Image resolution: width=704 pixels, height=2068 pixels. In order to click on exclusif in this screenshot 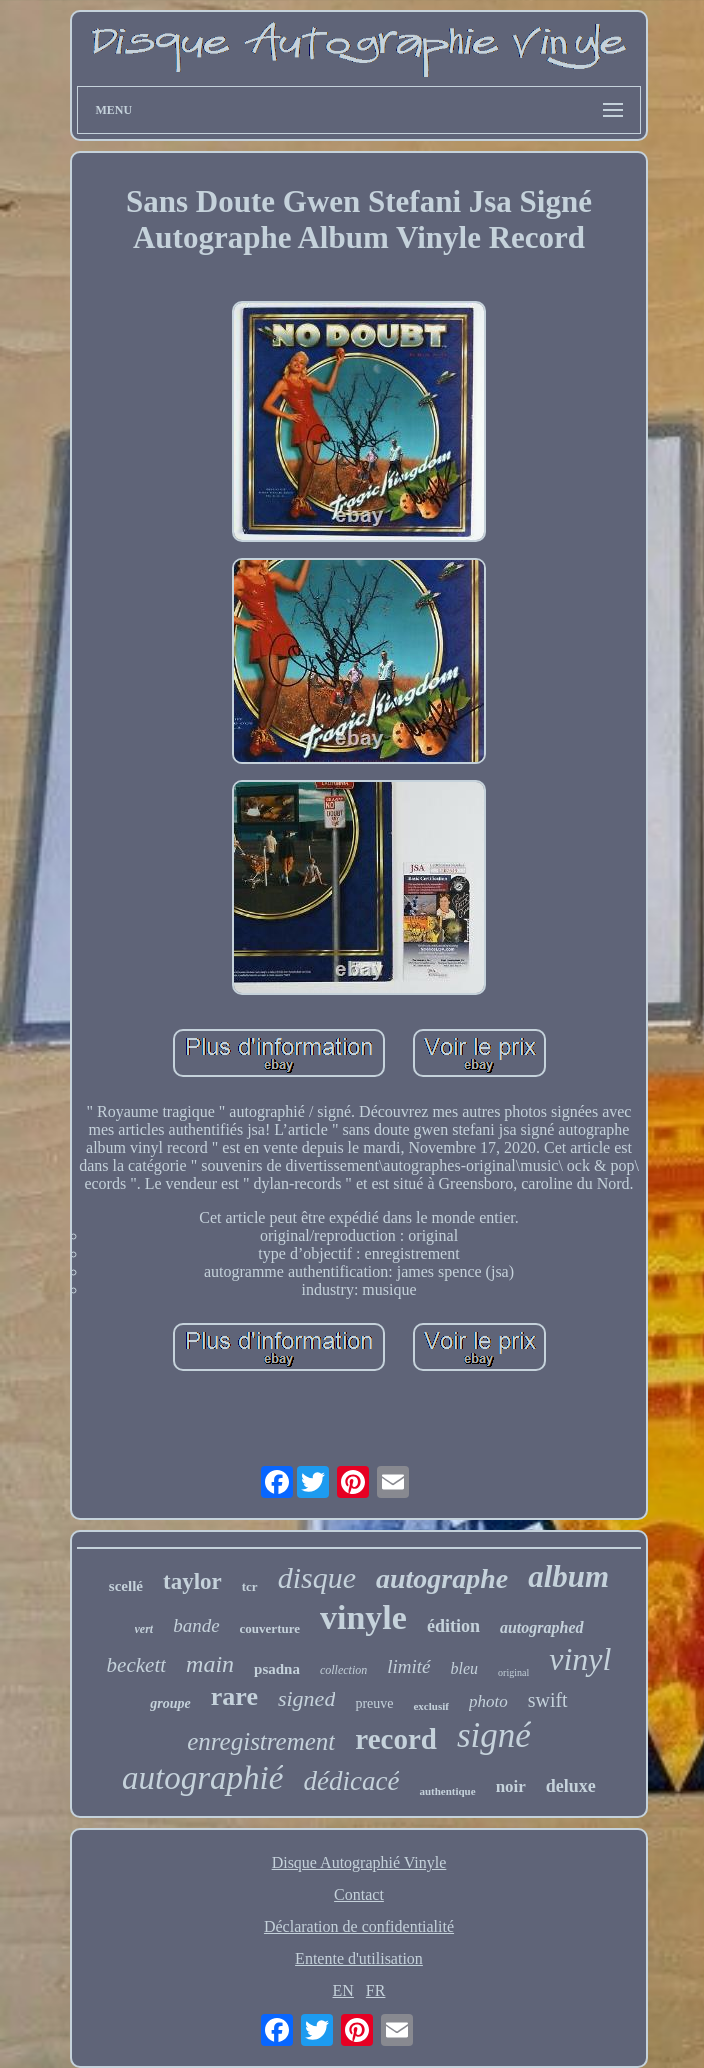, I will do `click(430, 1706)`.